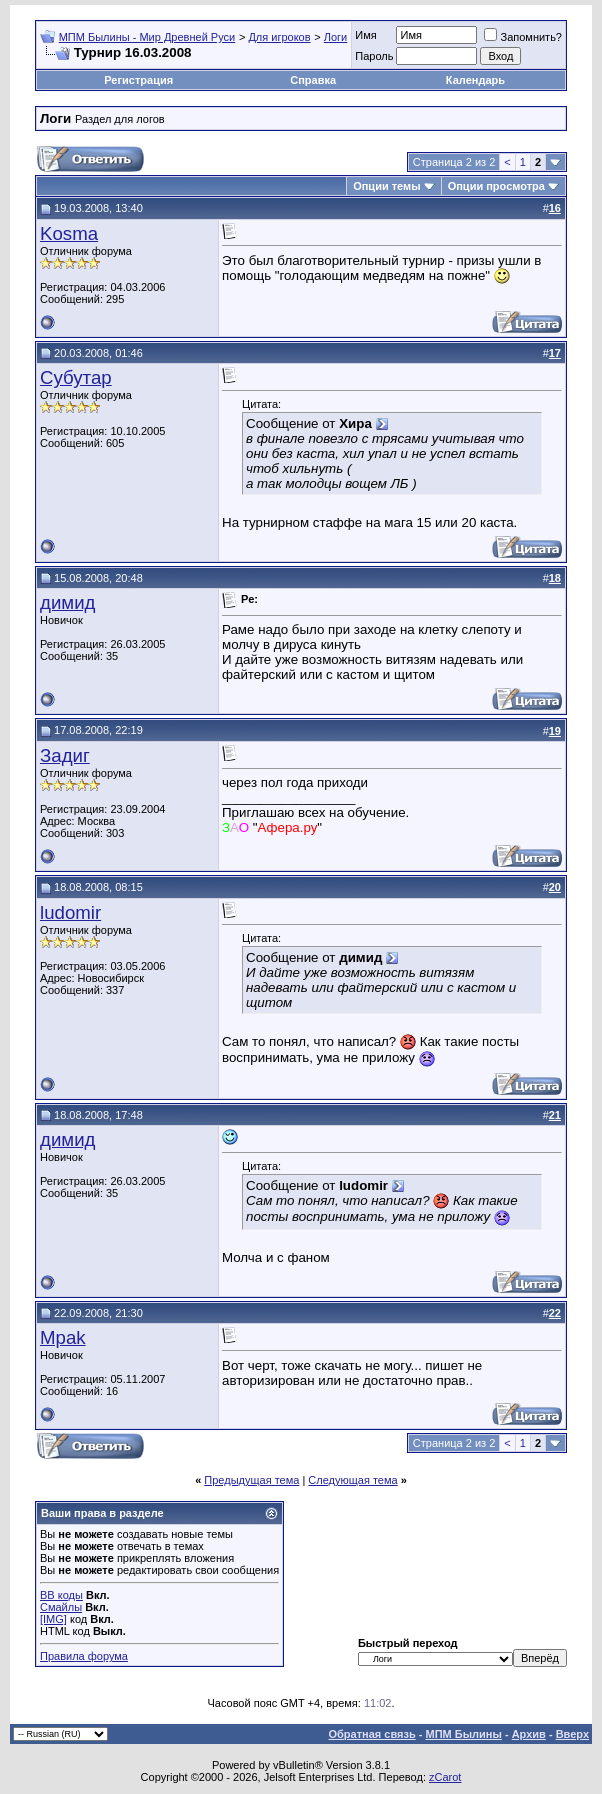  Describe the element at coordinates (386, 186) in the screenshot. I see `Опции темы` at that location.